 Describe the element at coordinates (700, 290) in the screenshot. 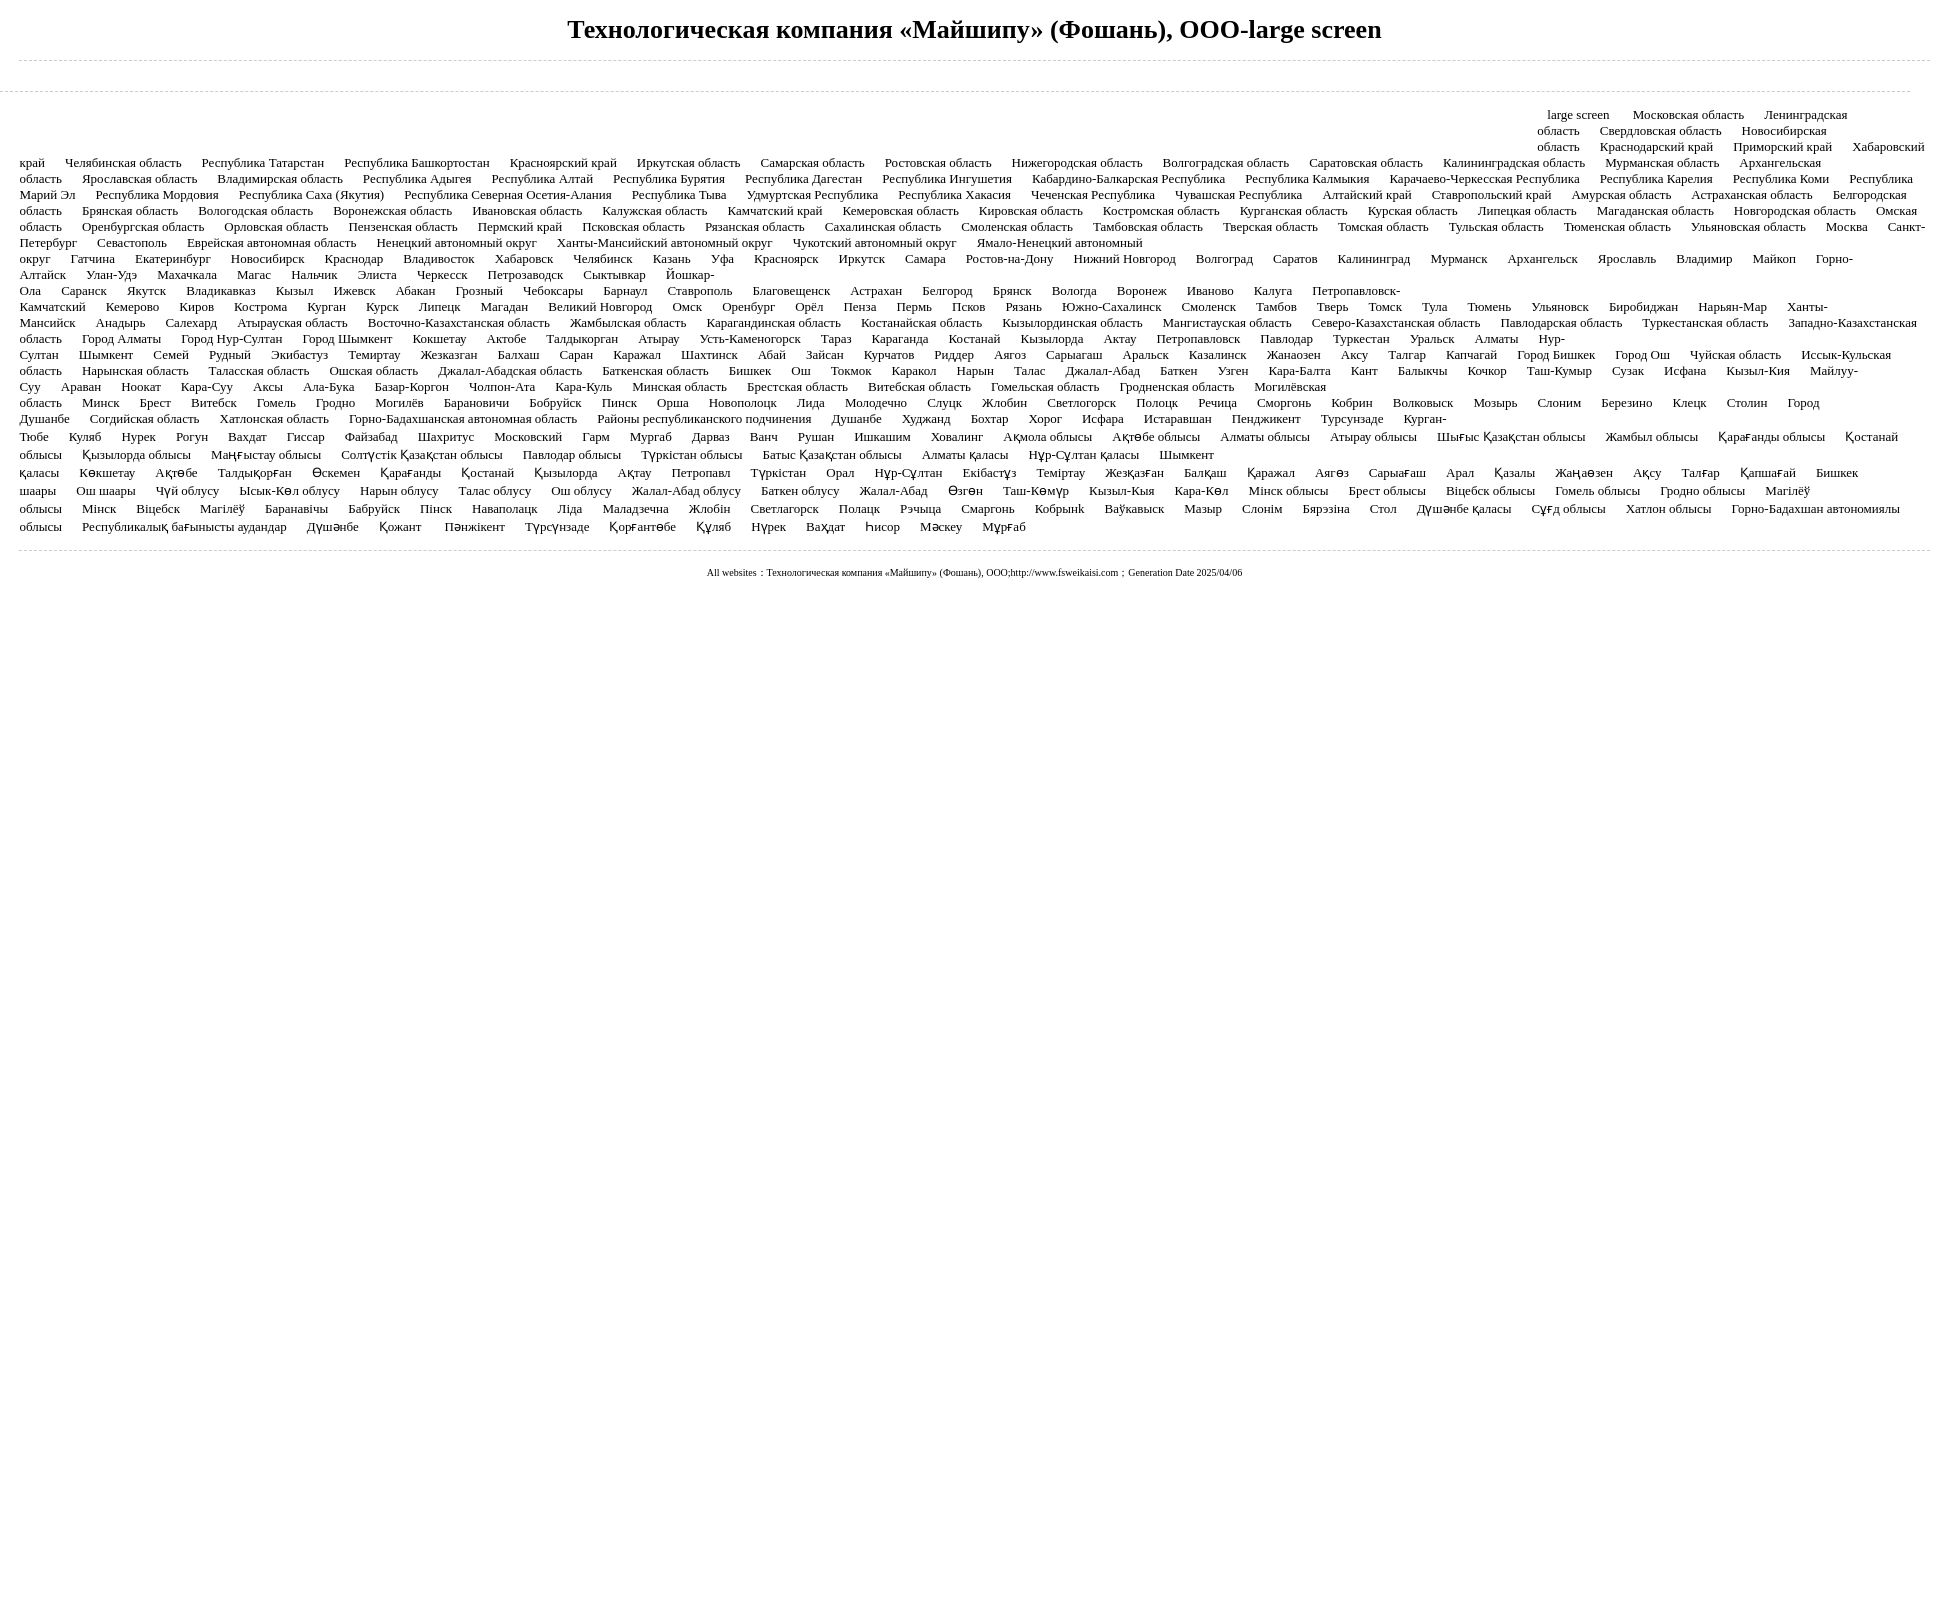

I see `Ставрополь` at that location.